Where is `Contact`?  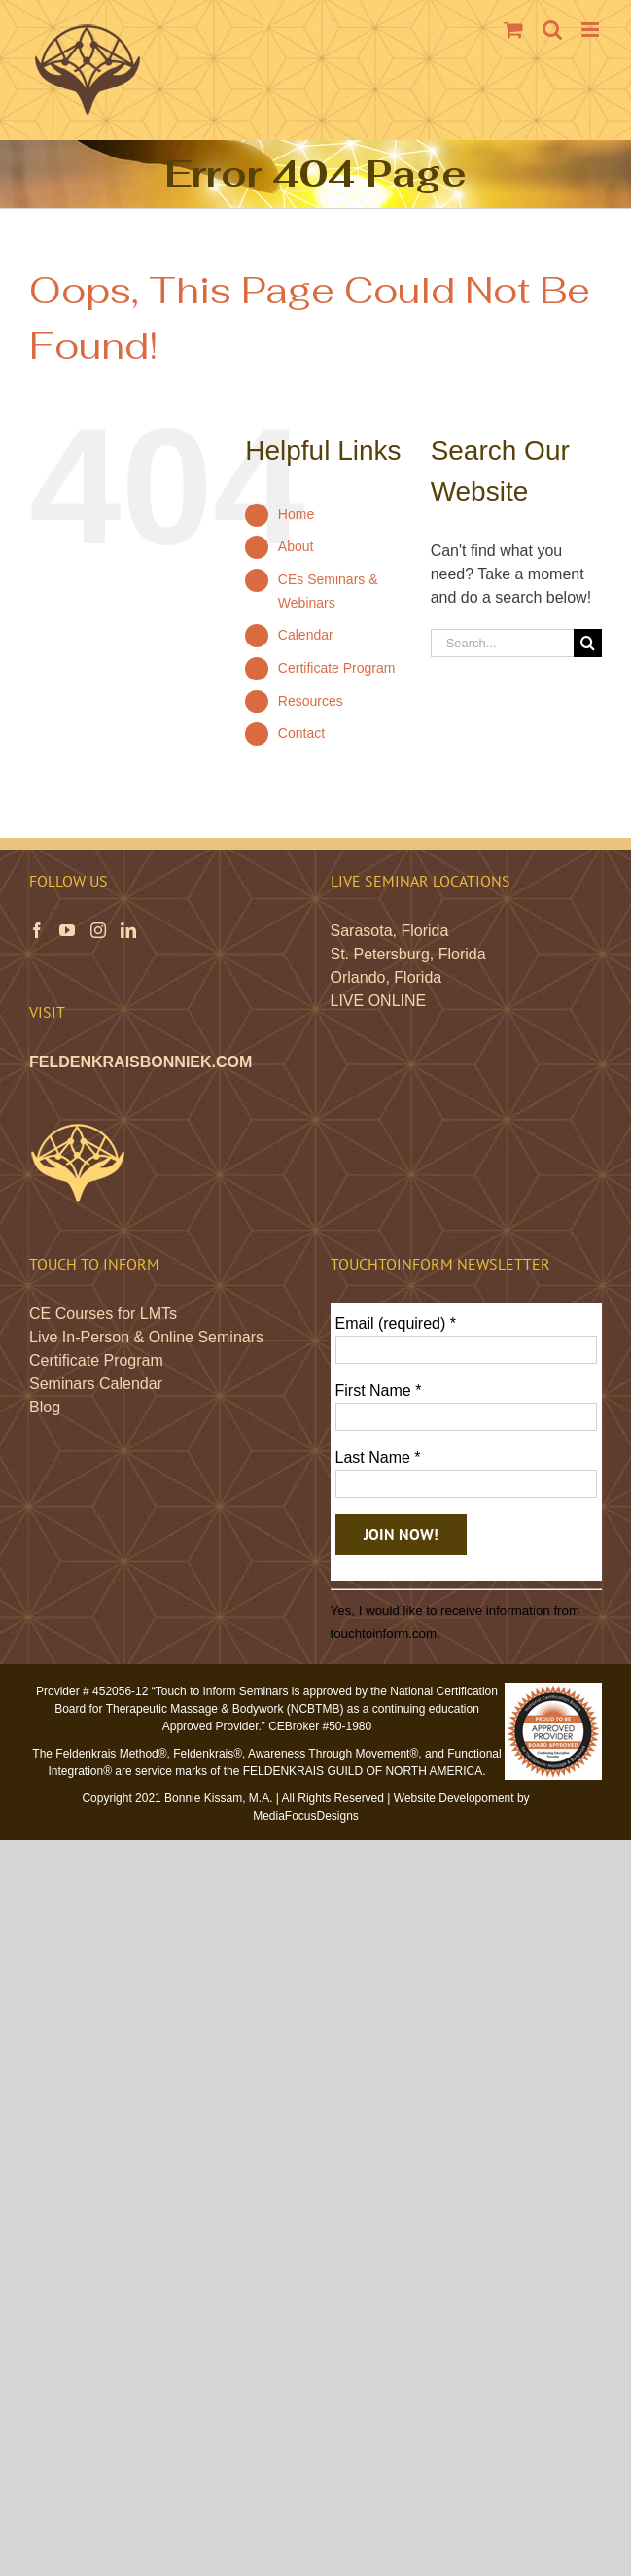 Contact is located at coordinates (301, 733).